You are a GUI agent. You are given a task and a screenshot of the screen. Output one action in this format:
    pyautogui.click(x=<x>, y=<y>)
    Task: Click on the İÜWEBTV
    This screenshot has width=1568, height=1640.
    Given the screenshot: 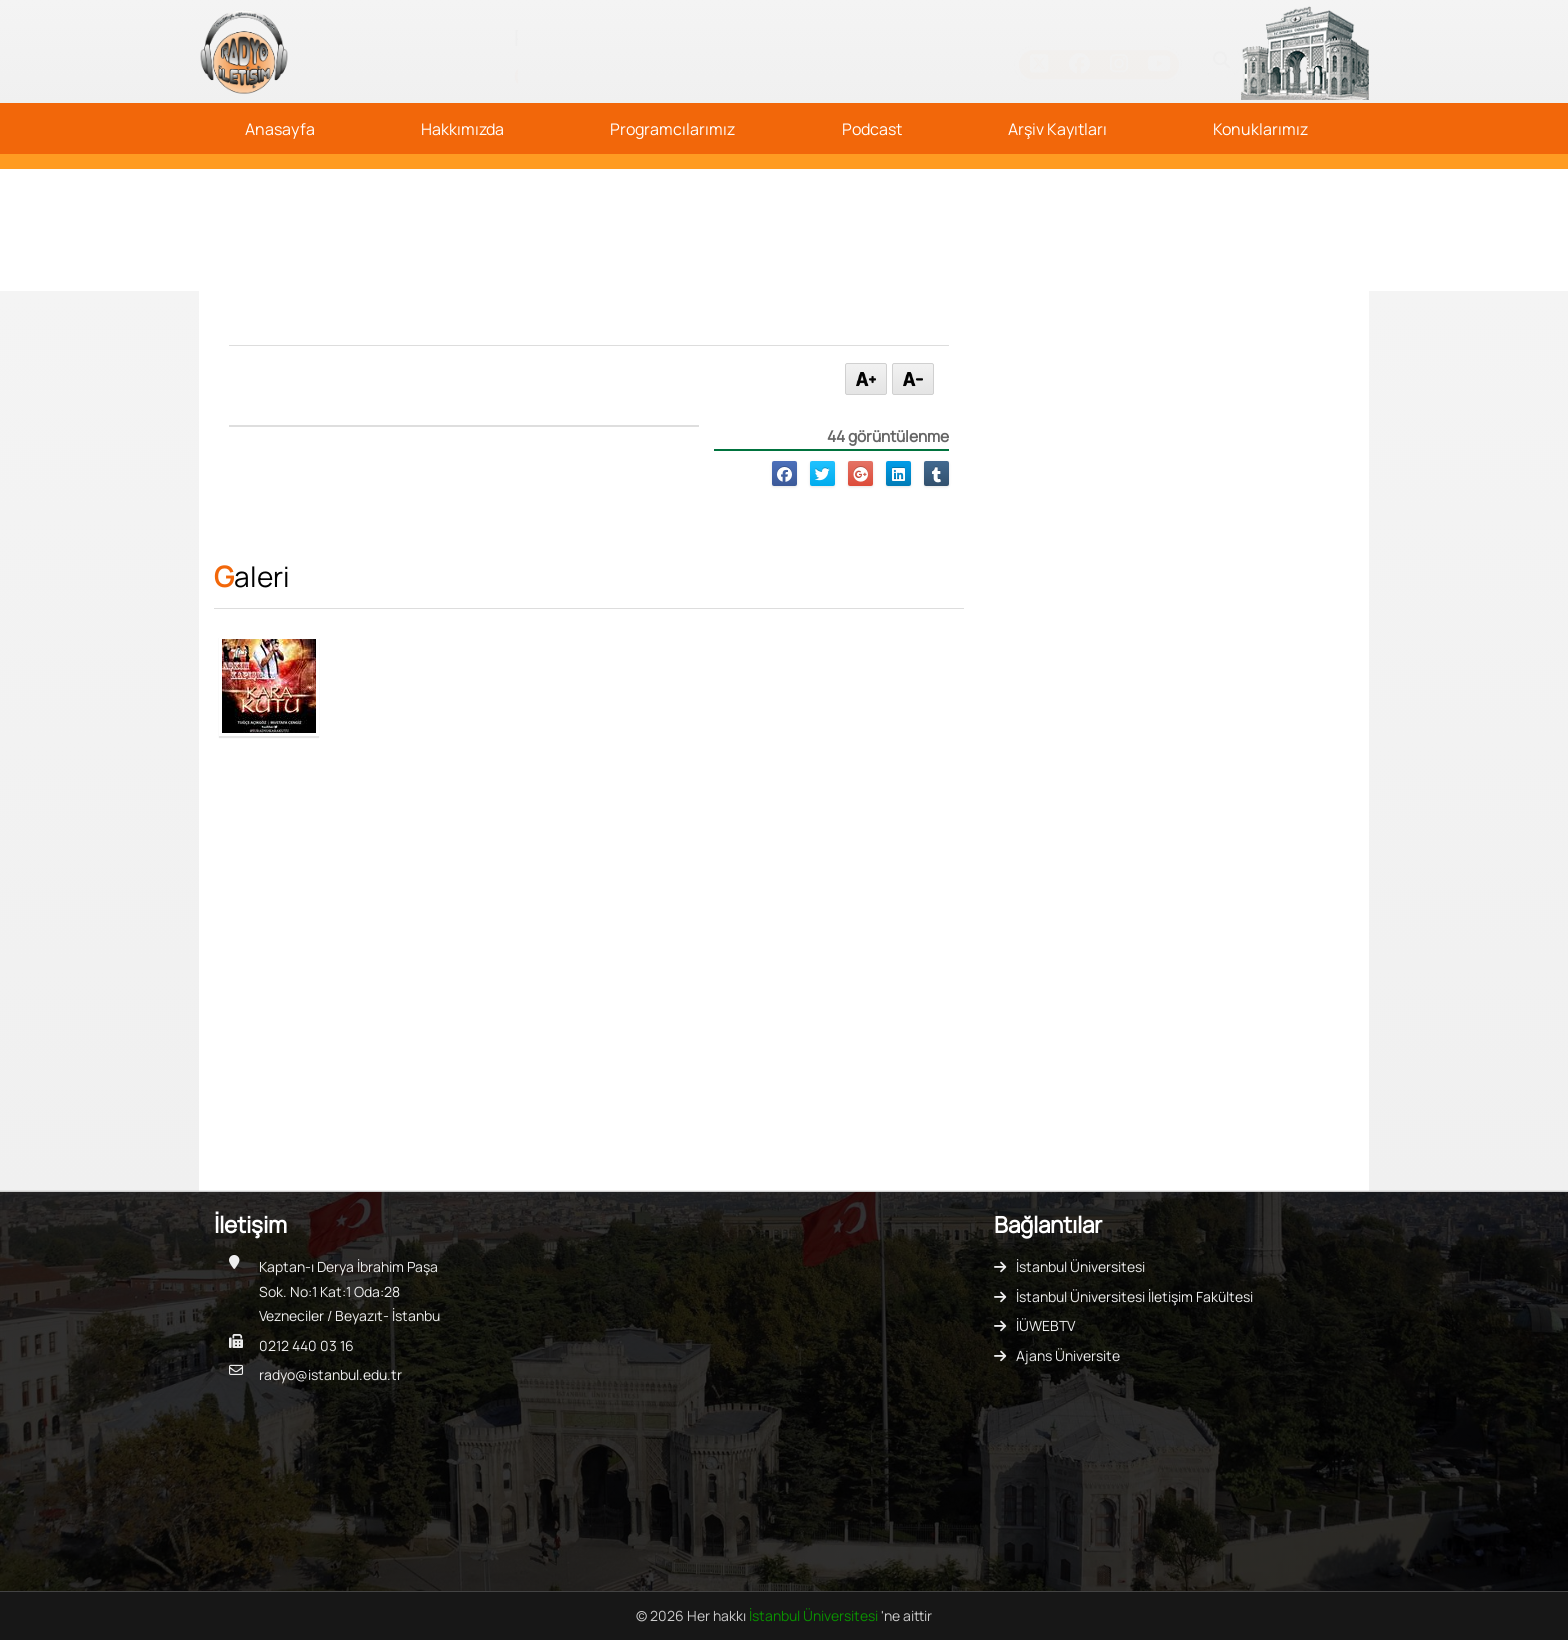 What is the action you would take?
    pyautogui.click(x=1045, y=1325)
    